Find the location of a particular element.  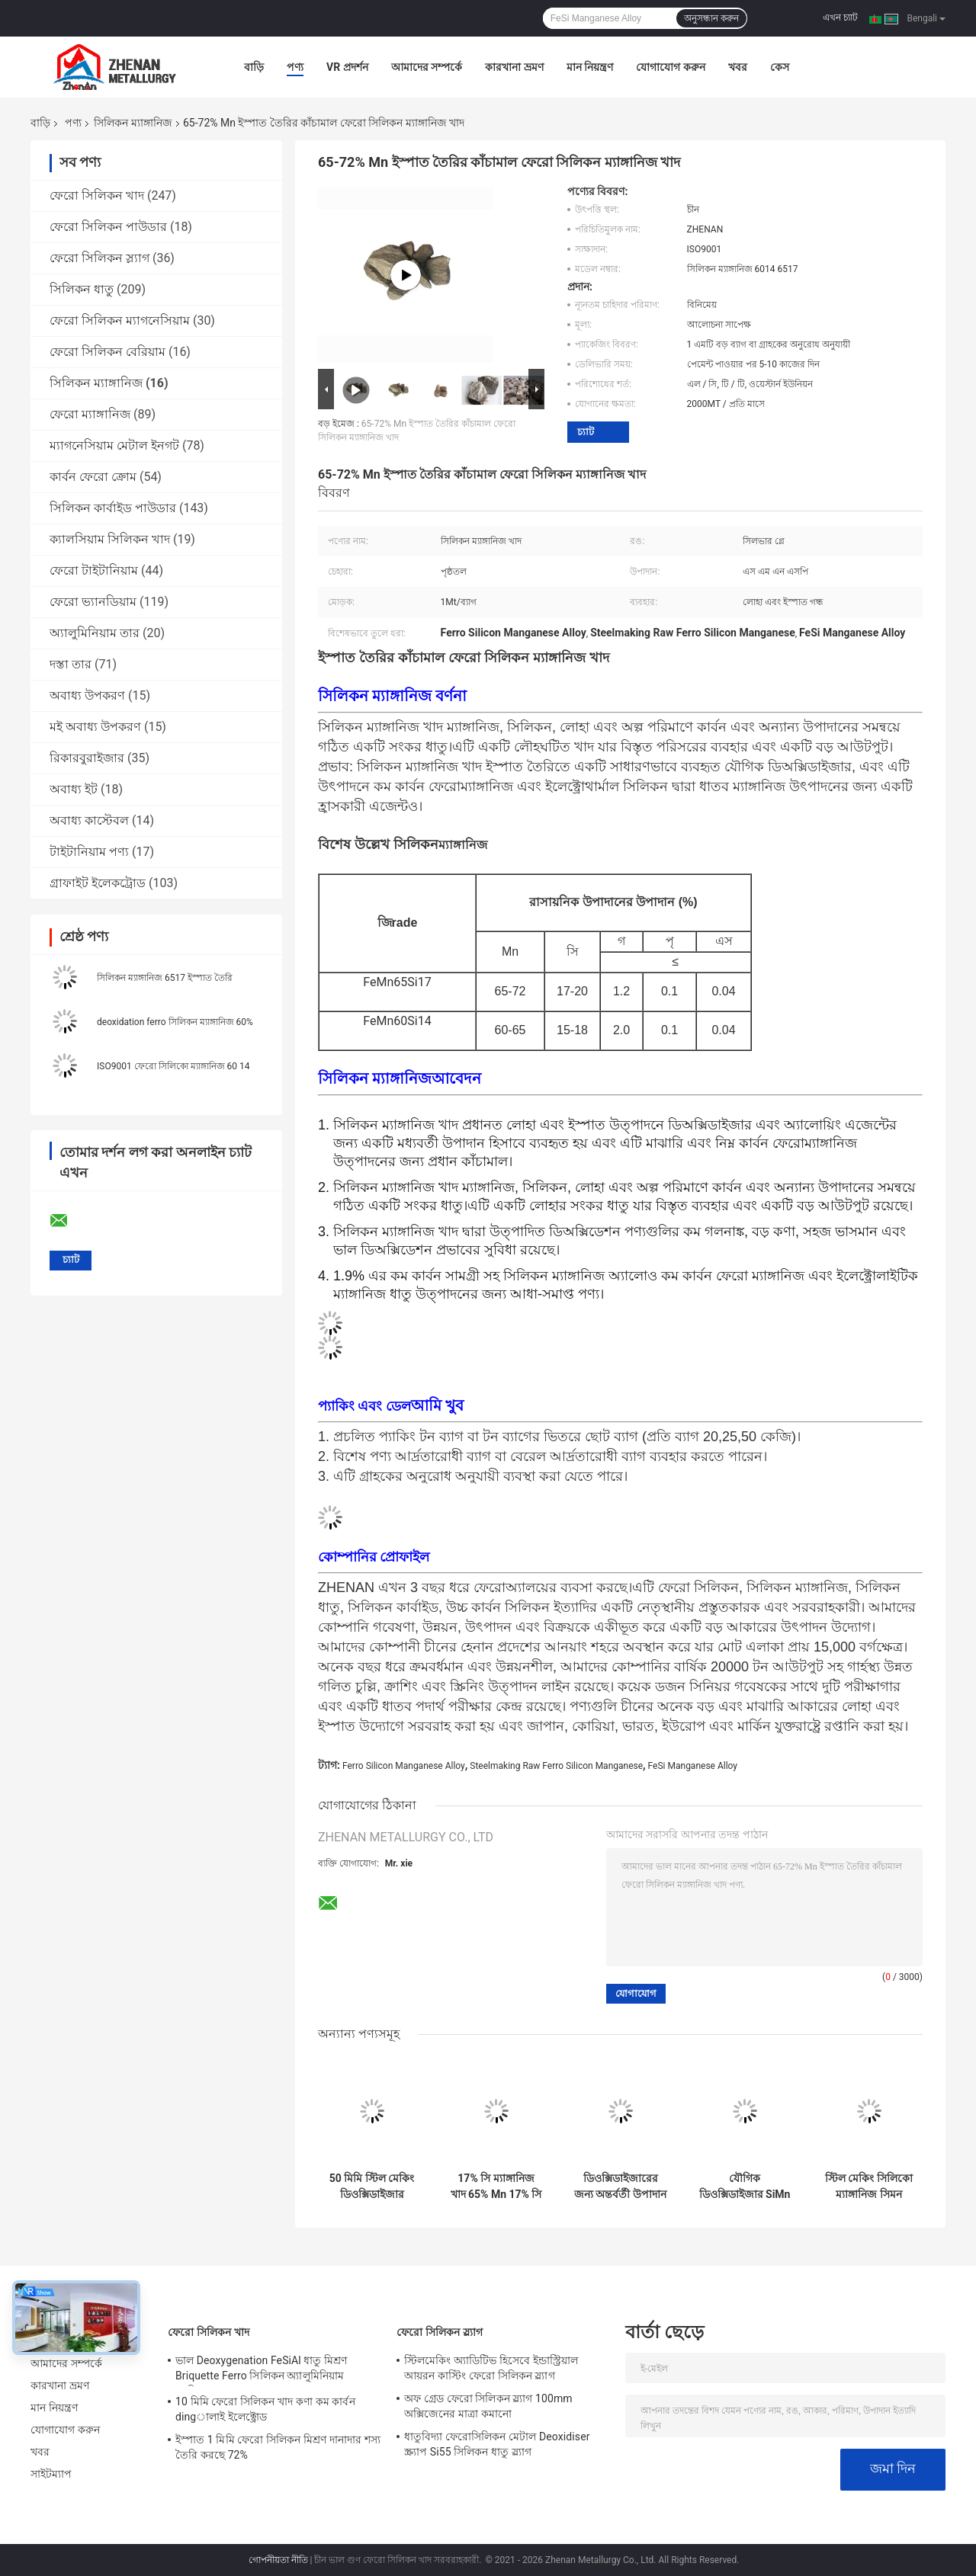

deoxidation ferro সিলিকন ম্যাঙ্গানিজ 60% is located at coordinates (175, 1022).